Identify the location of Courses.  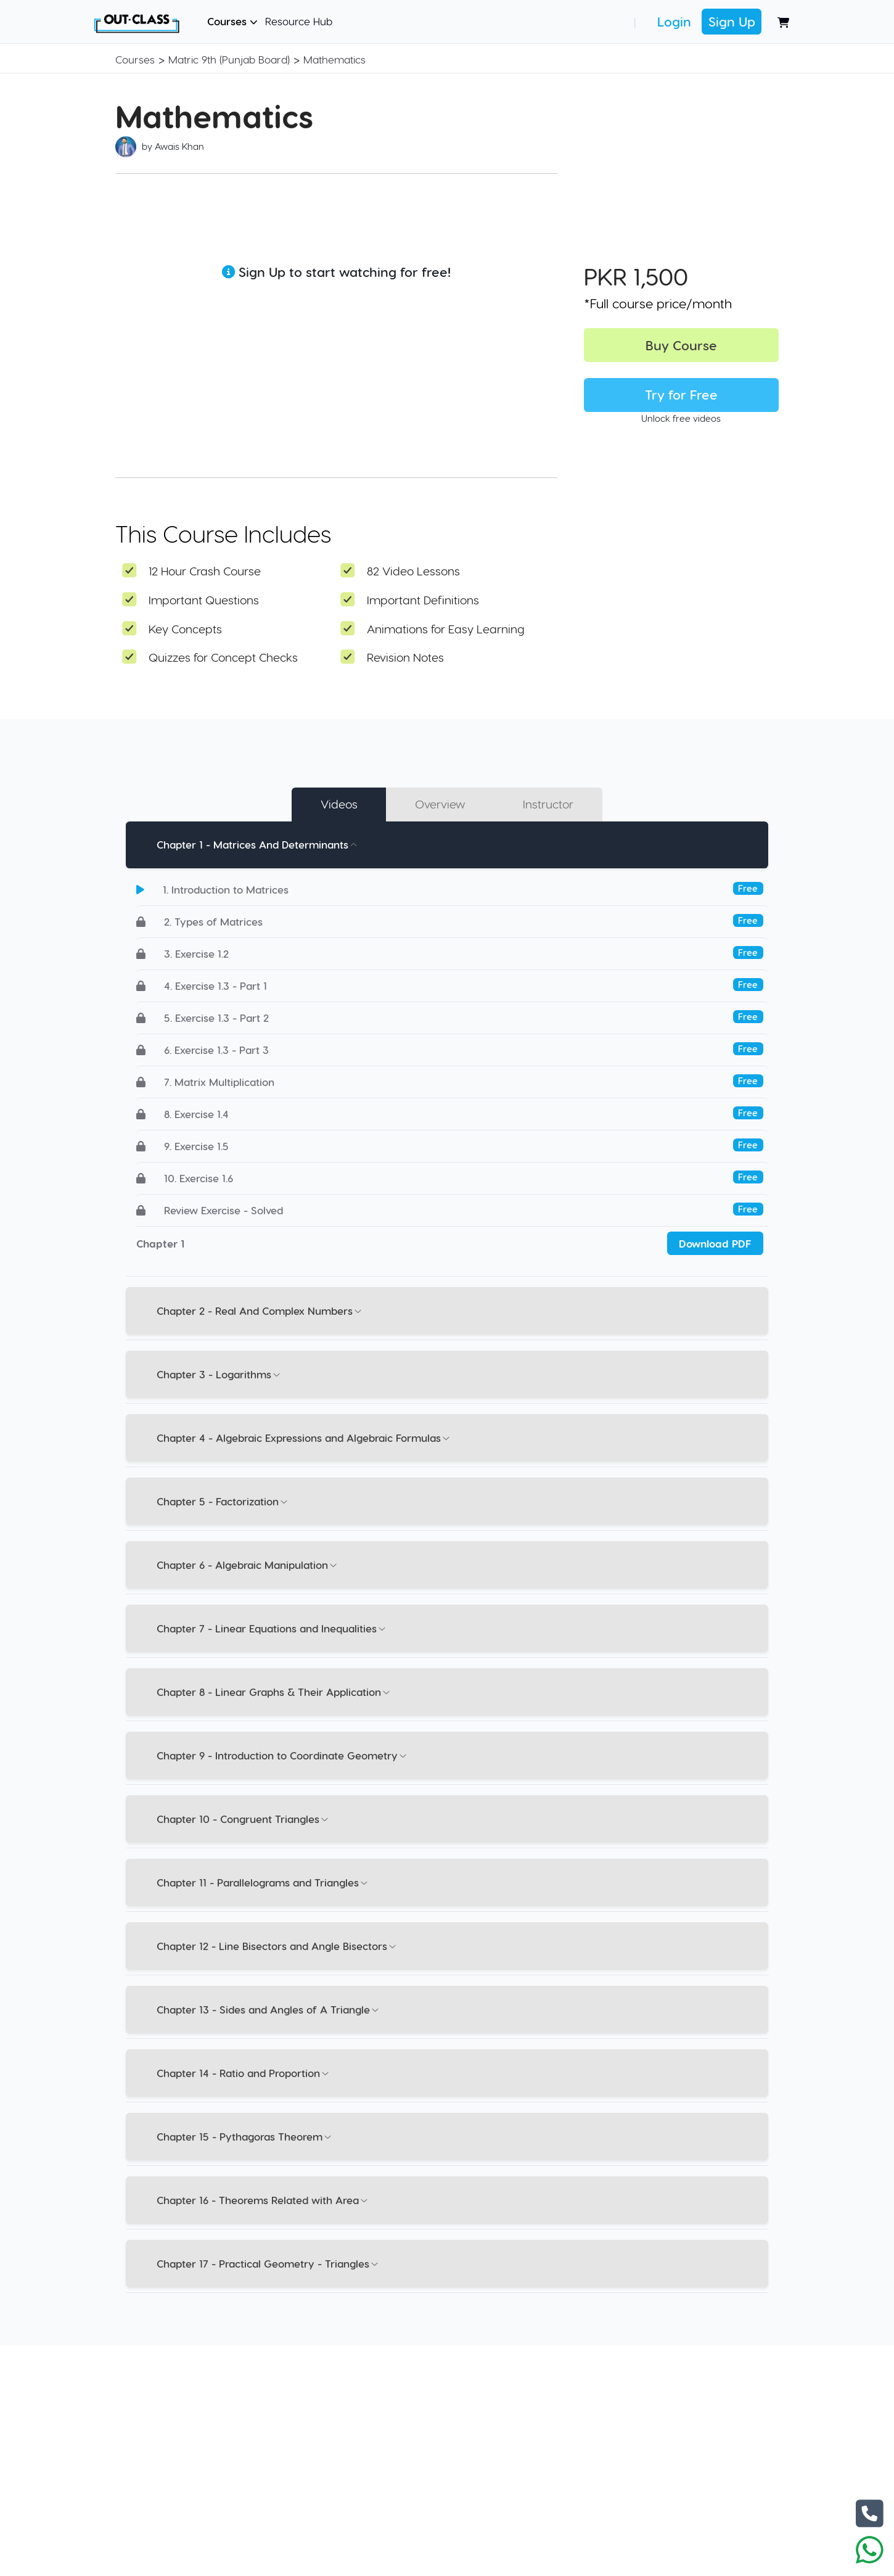
(232, 21).